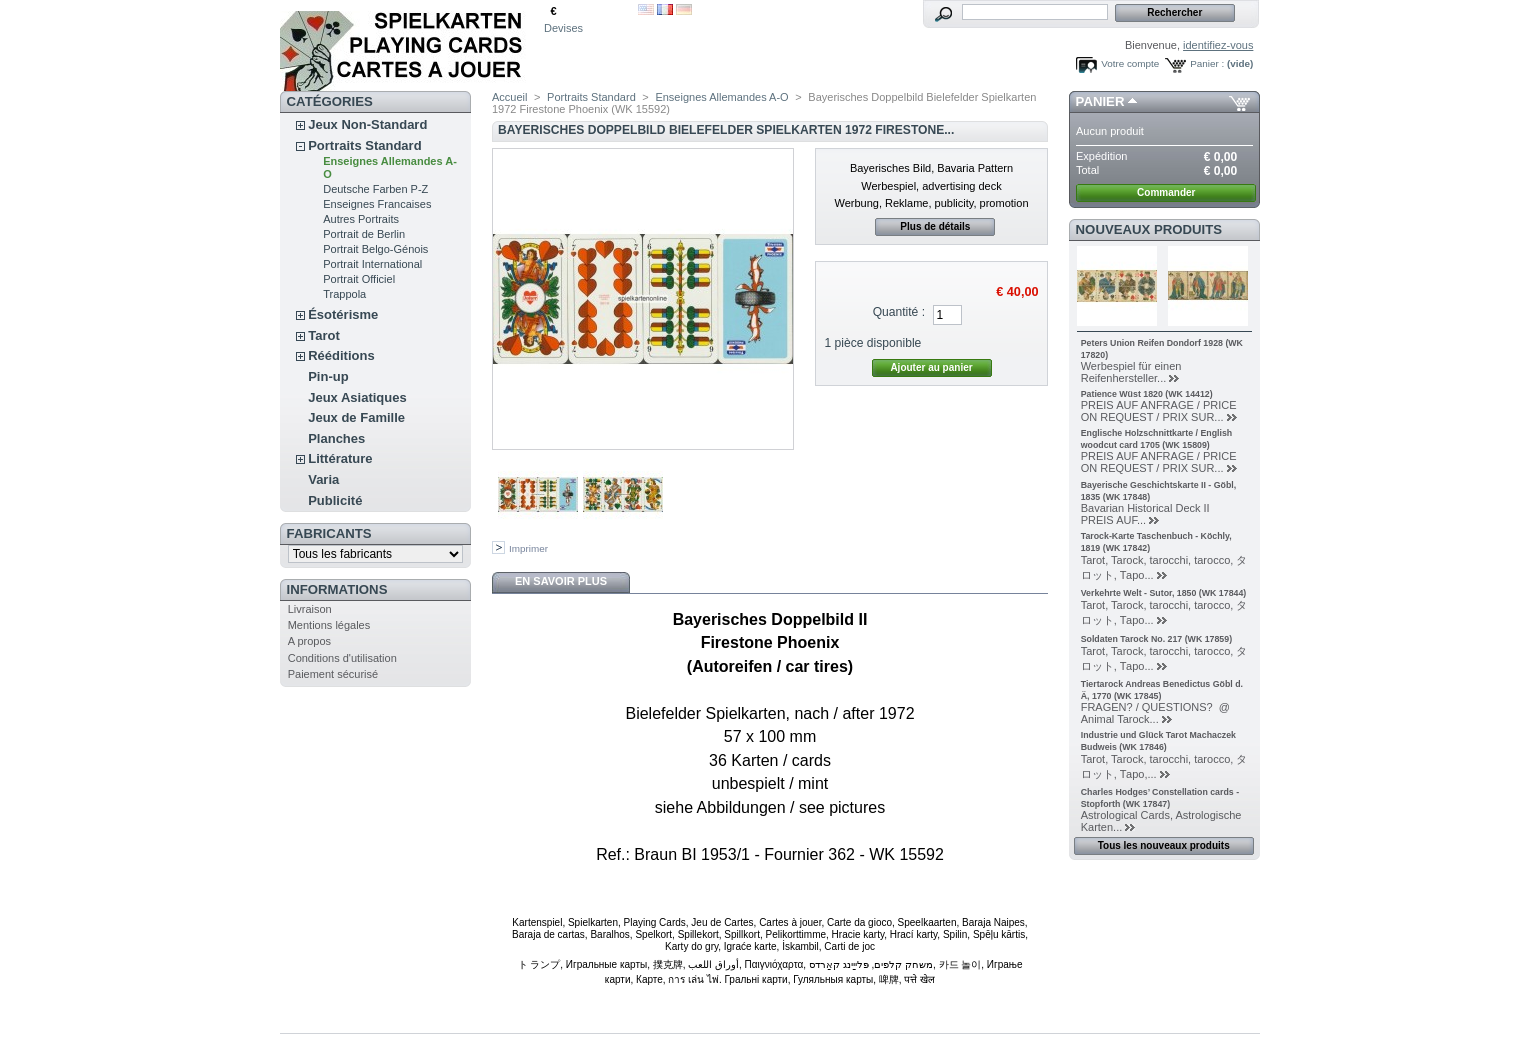  Describe the element at coordinates (324, 335) in the screenshot. I see `Tarot` at that location.